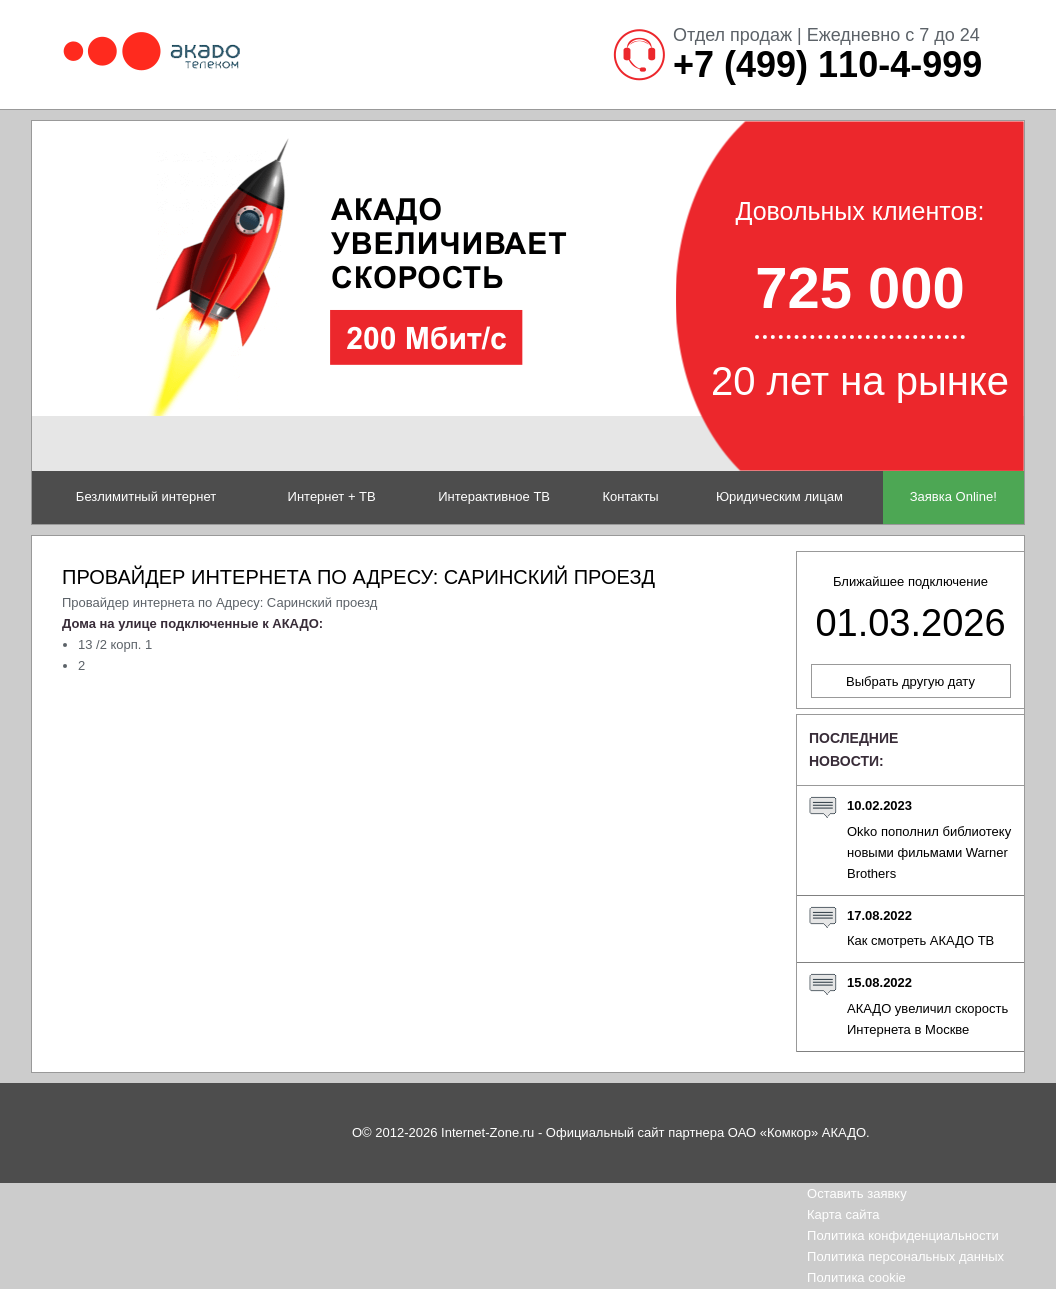  What do you see at coordinates (494, 496) in the screenshot?
I see `Интерактивное ТВ` at bounding box center [494, 496].